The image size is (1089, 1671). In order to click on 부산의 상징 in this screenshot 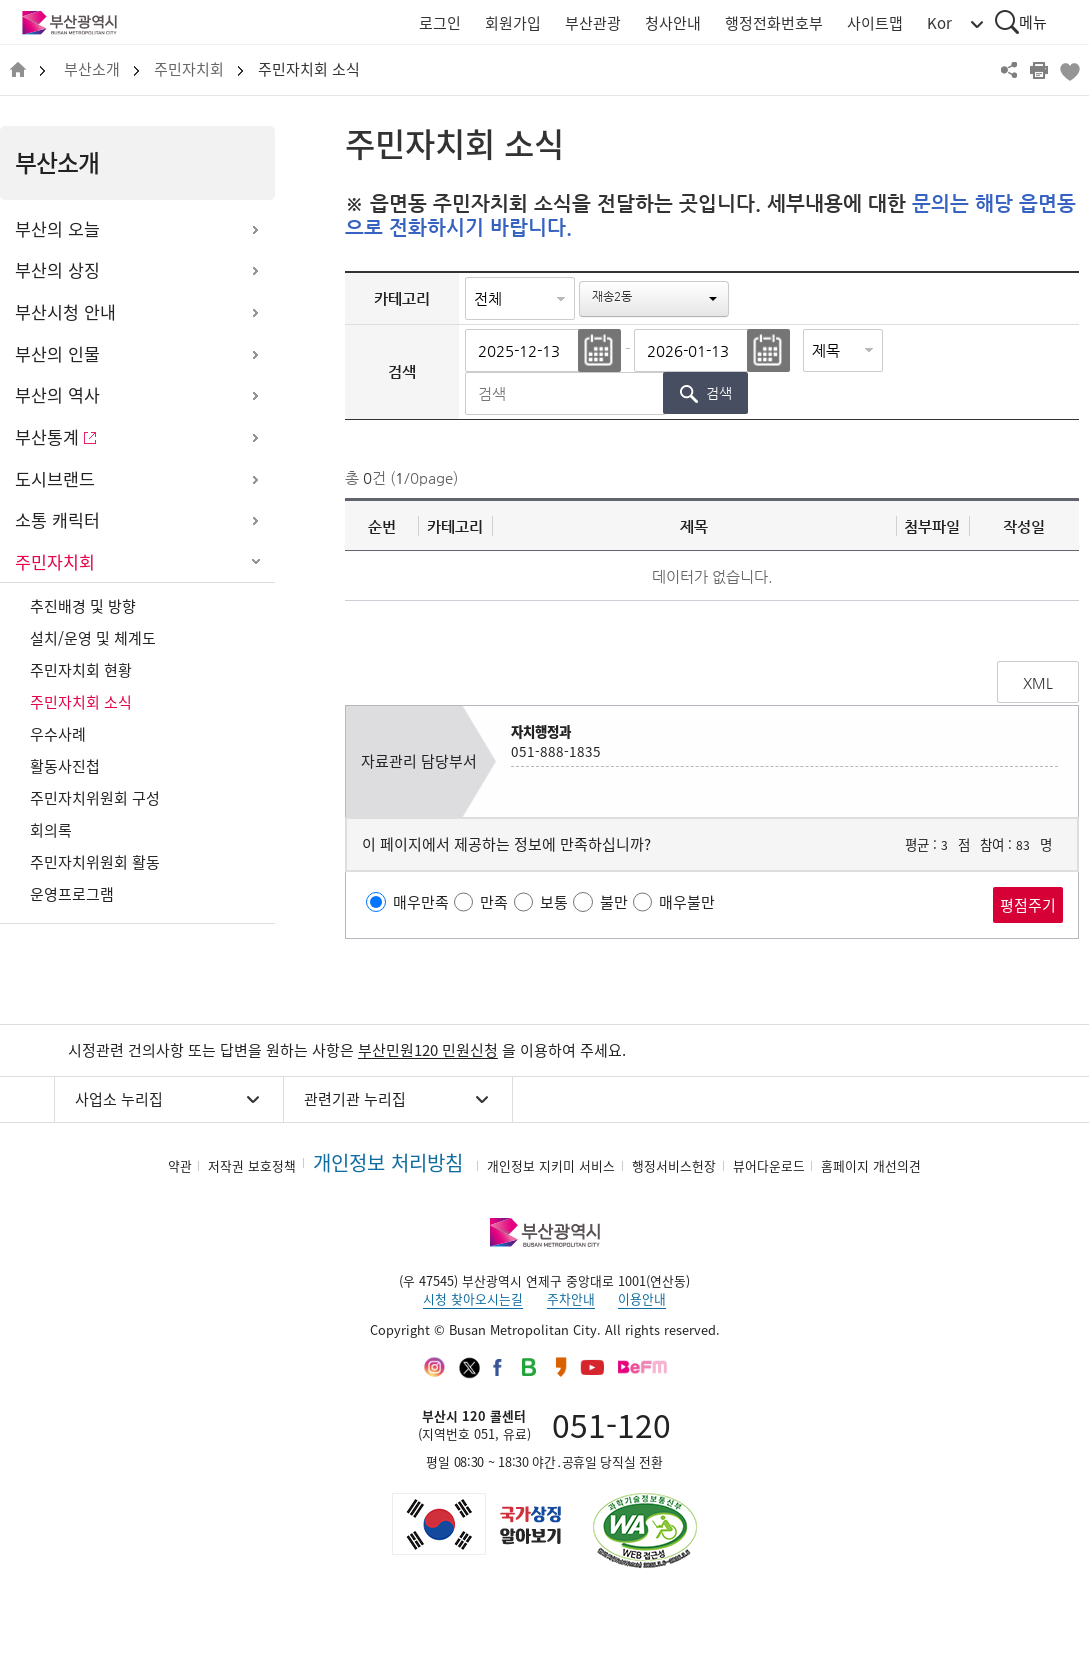, I will do `click(57, 270)`.